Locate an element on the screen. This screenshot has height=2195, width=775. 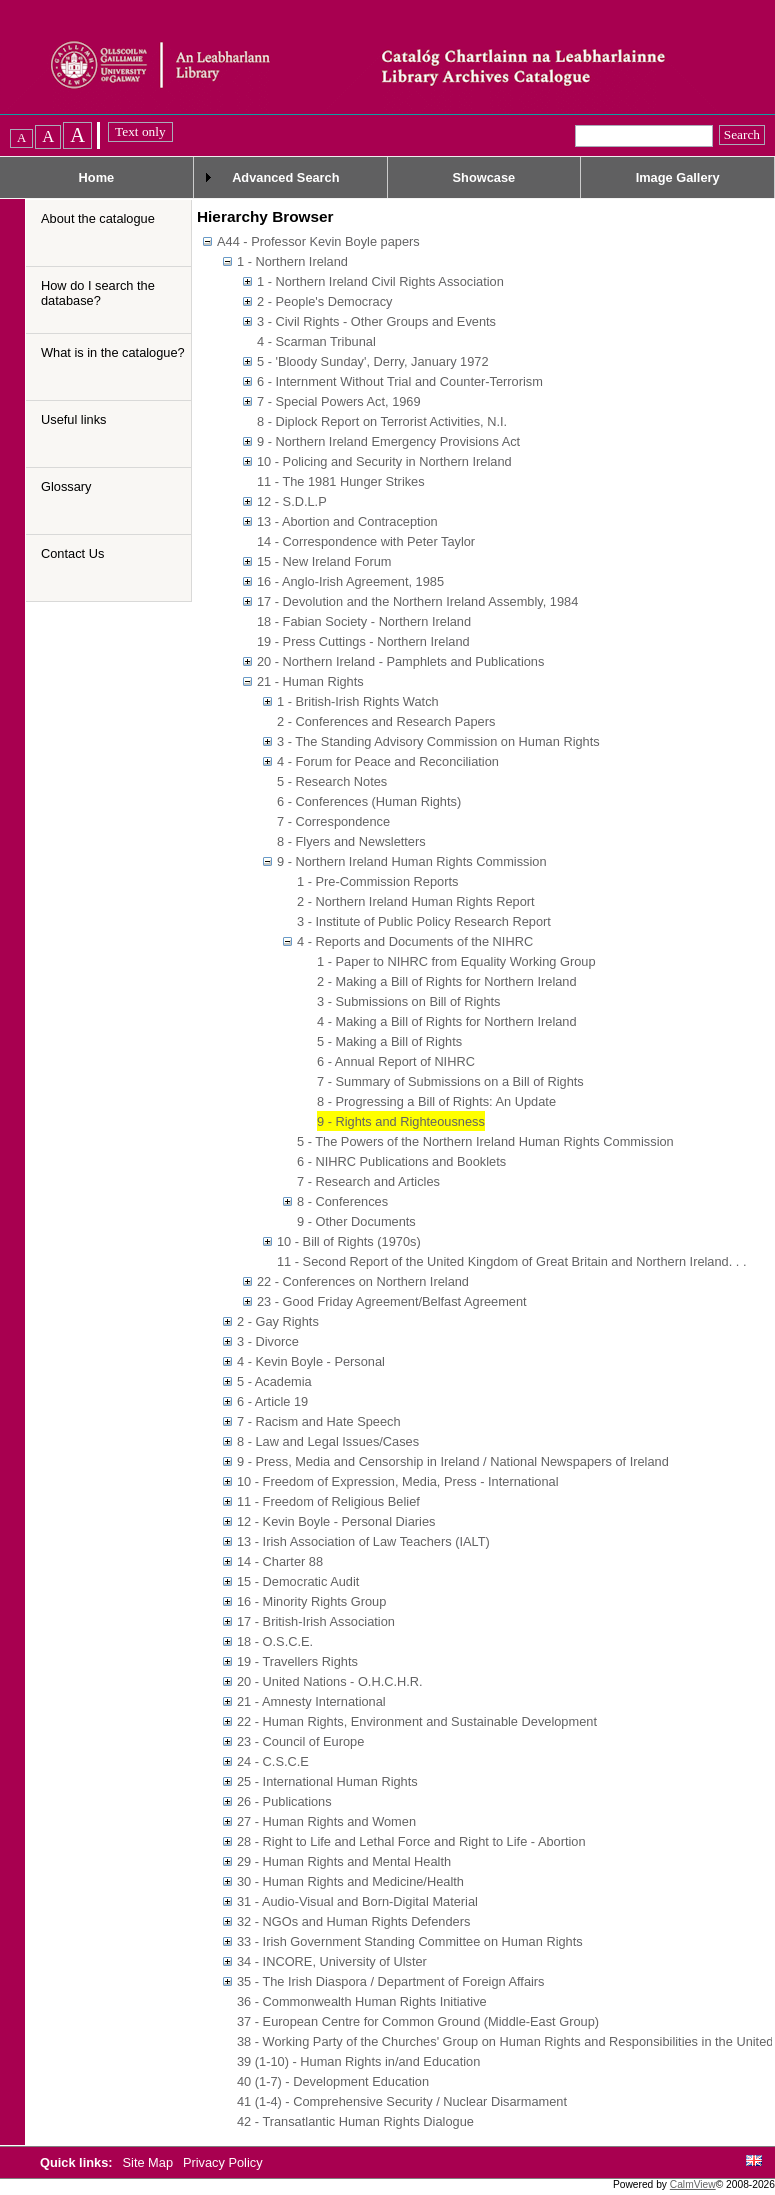
17 - Devolution and the Northern Ireland Assembly, 1984 is located at coordinates (417, 601).